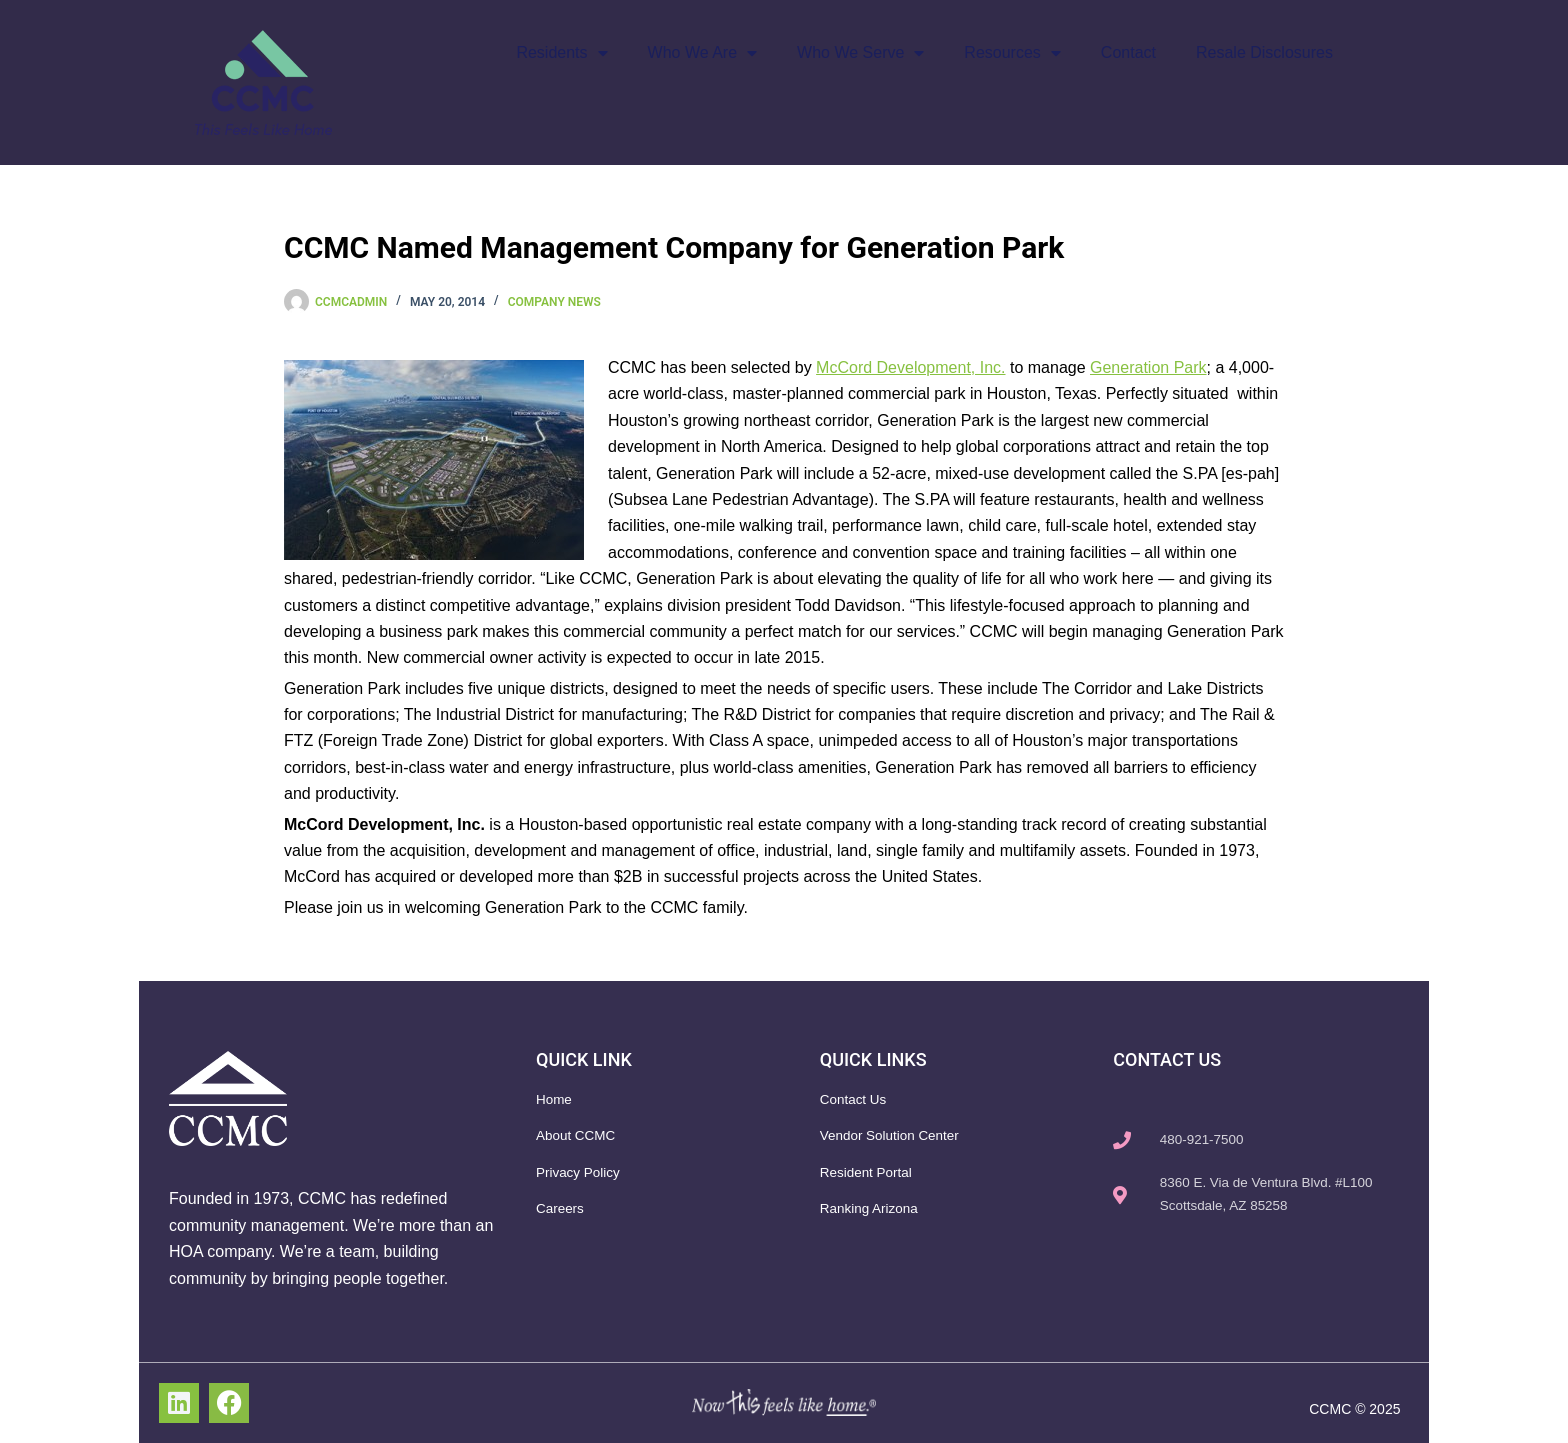 Image resolution: width=1568 pixels, height=1443 pixels. What do you see at coordinates (1012, 53) in the screenshot?
I see `Resources` at bounding box center [1012, 53].